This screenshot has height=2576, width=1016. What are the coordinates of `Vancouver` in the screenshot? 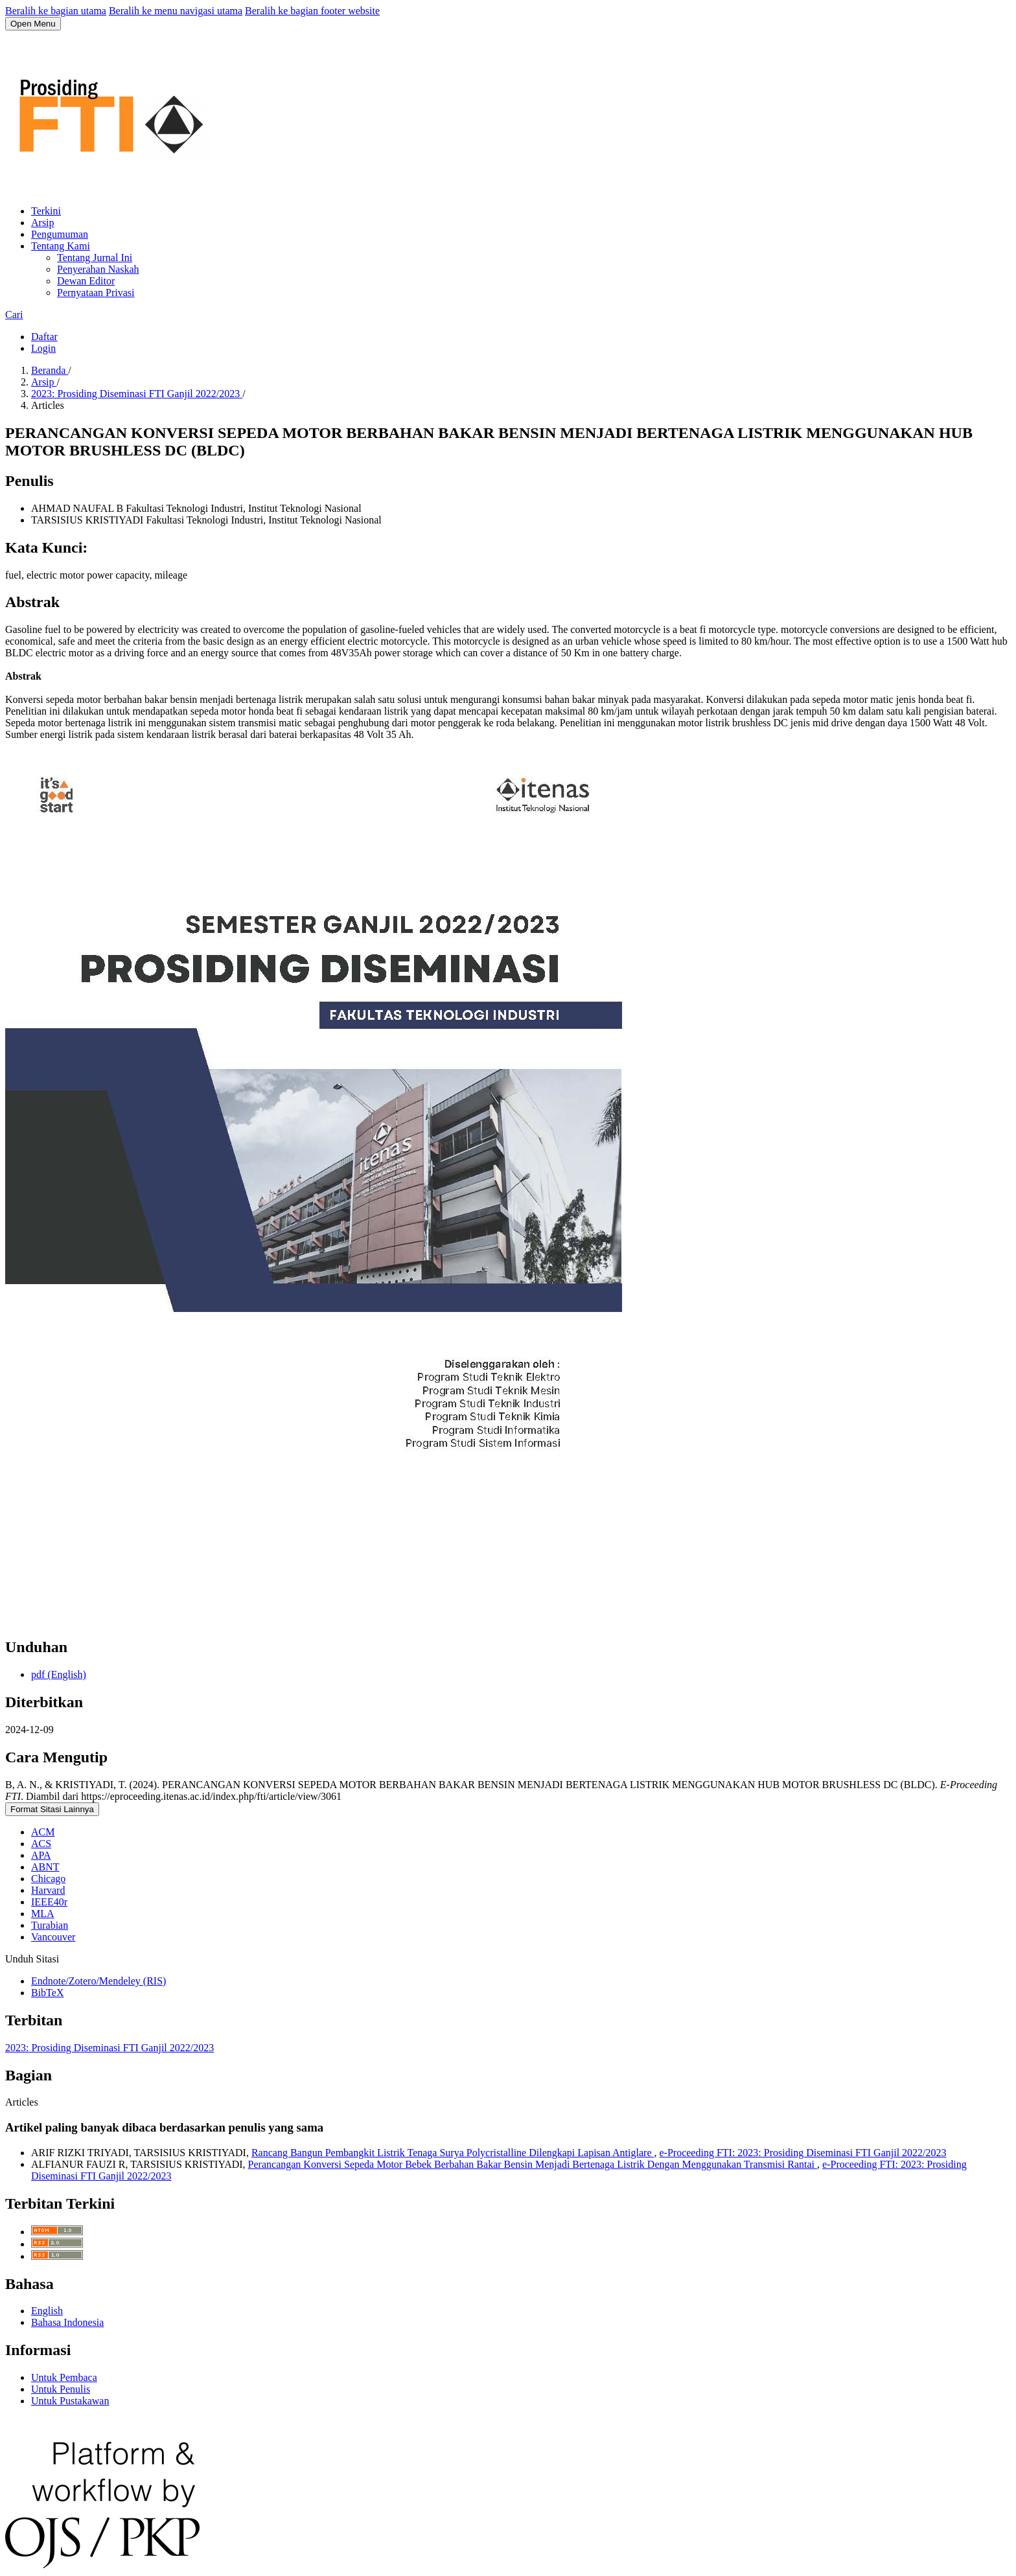 It's located at (53, 1936).